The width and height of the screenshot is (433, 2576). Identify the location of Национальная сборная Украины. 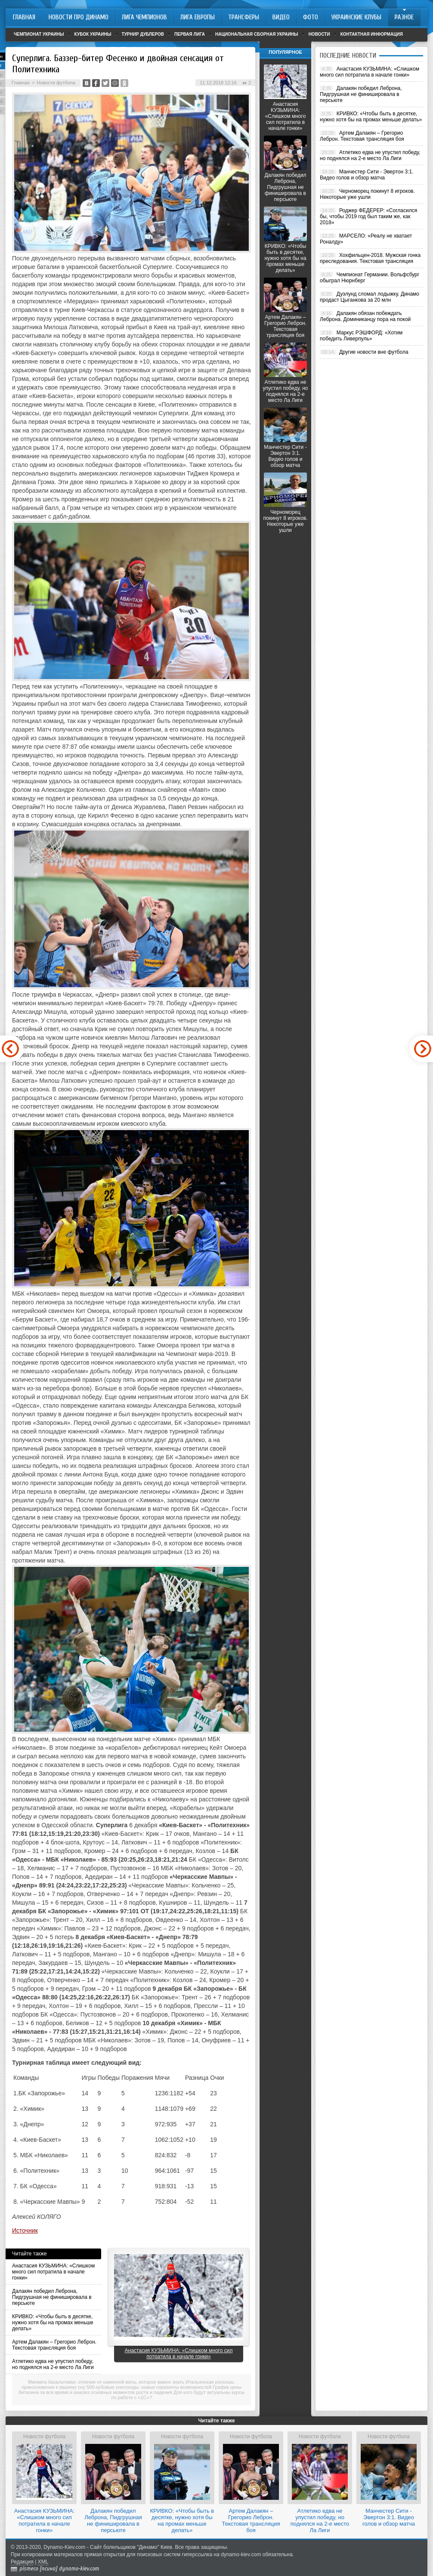
(256, 34).